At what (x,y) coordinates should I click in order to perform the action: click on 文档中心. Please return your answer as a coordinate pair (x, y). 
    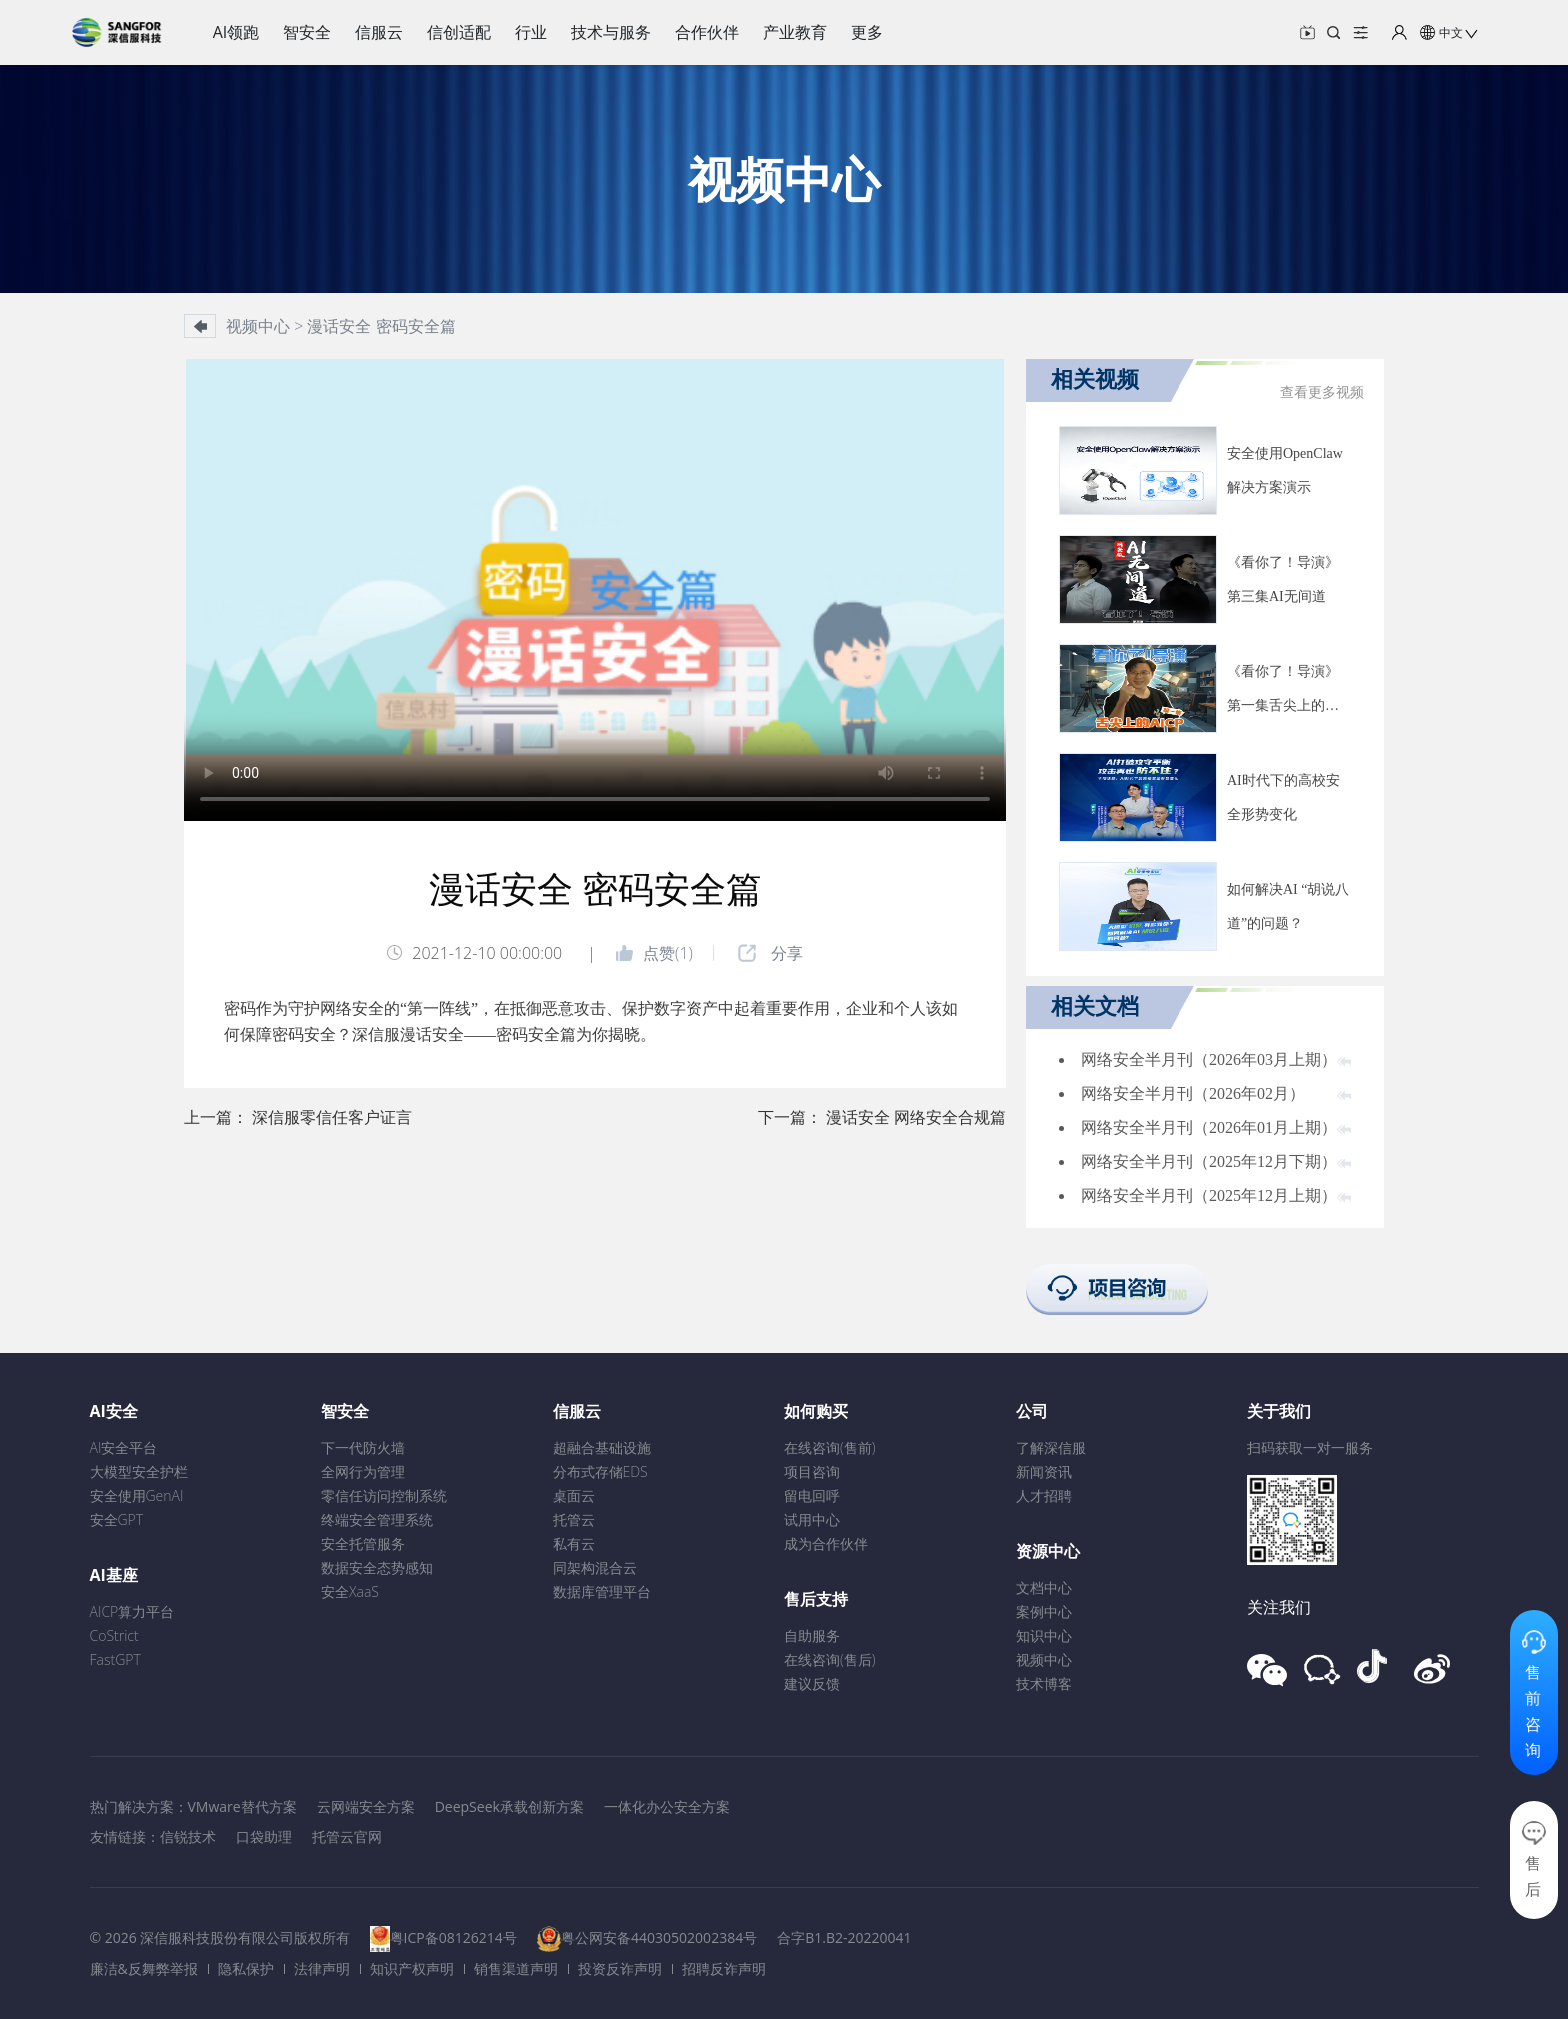
    Looking at the image, I should click on (1044, 1587).